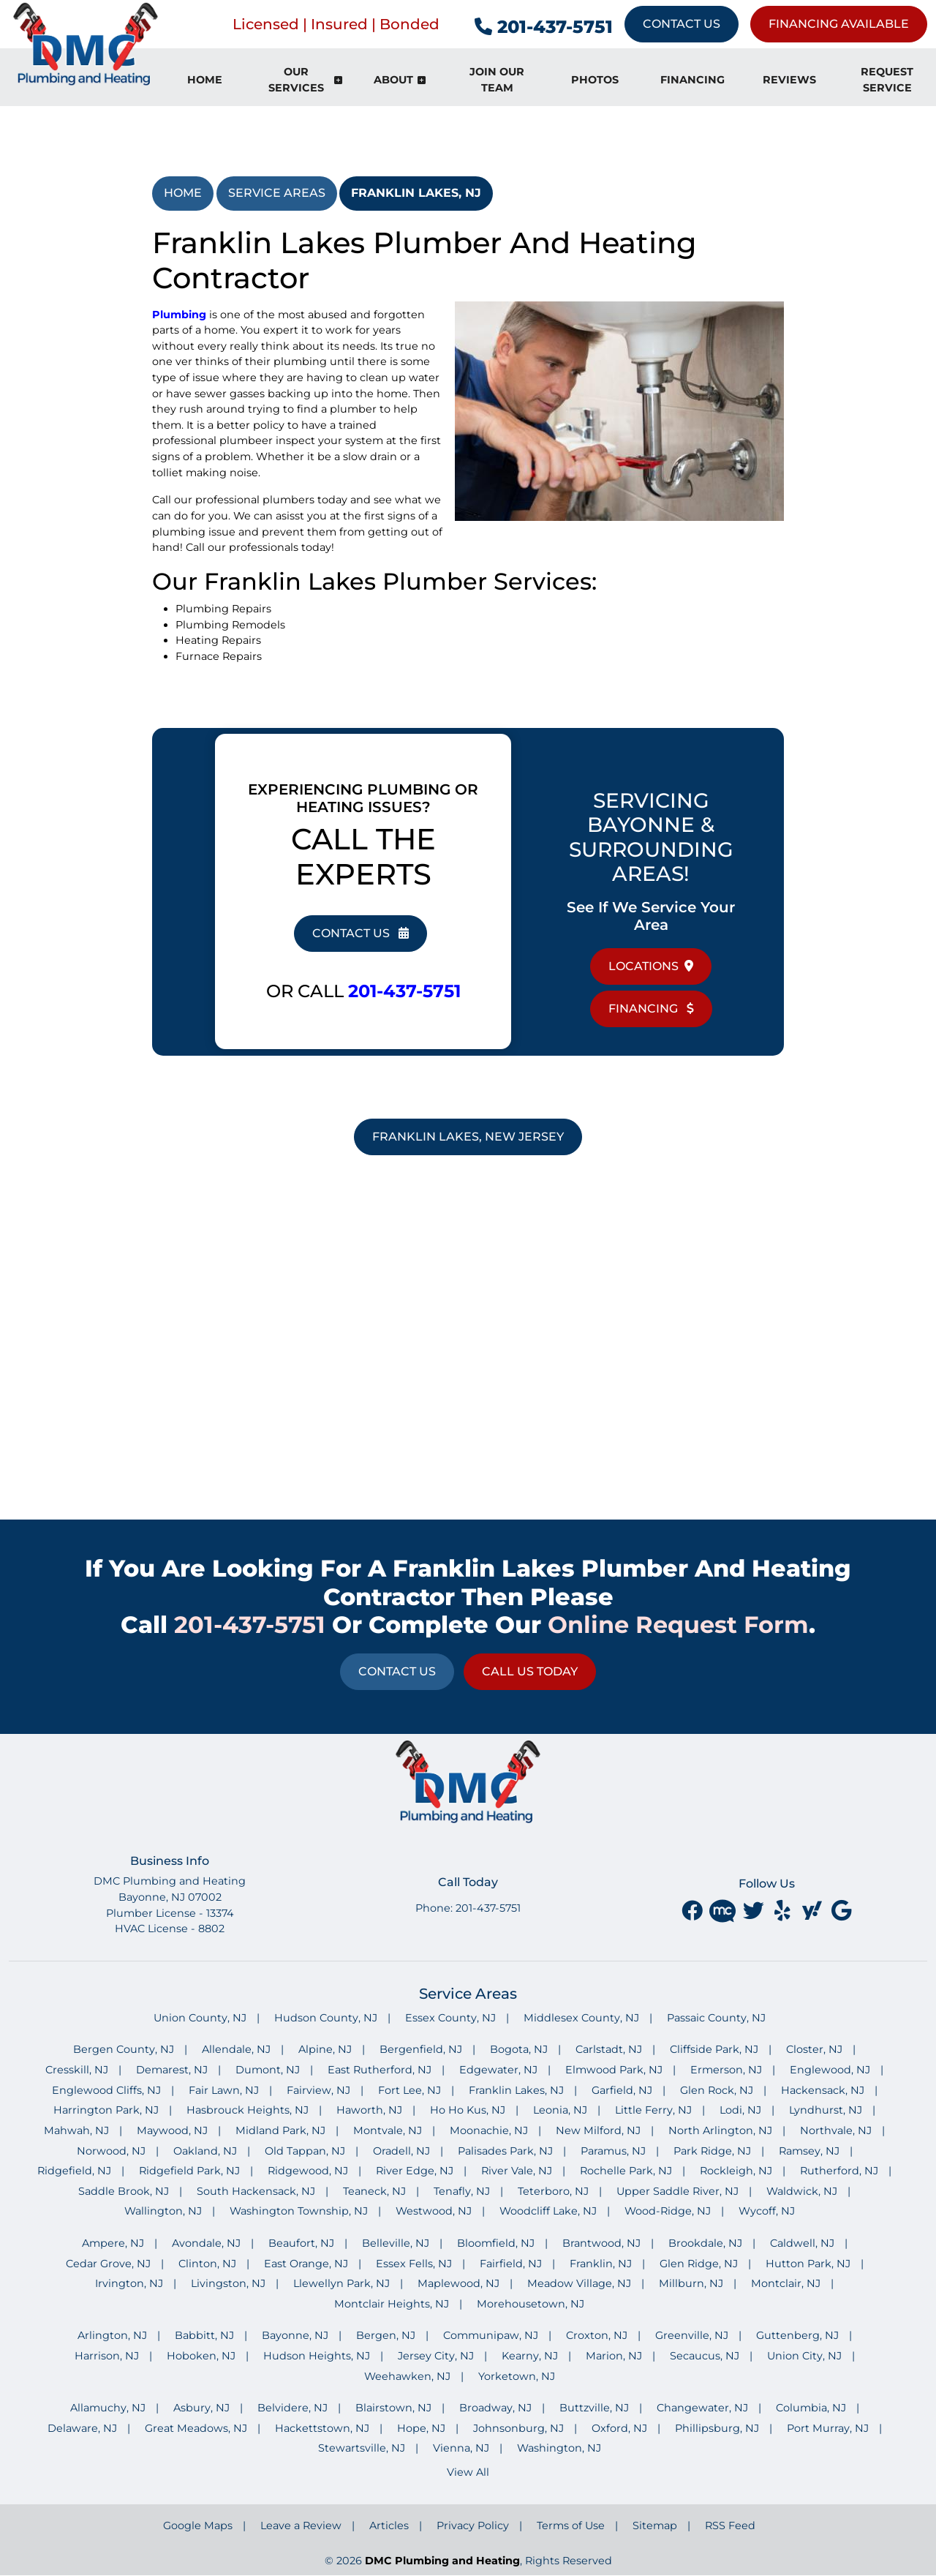 Image resolution: width=936 pixels, height=2576 pixels. Describe the element at coordinates (667, 2211) in the screenshot. I see `Wood-Ridge, NJ` at that location.